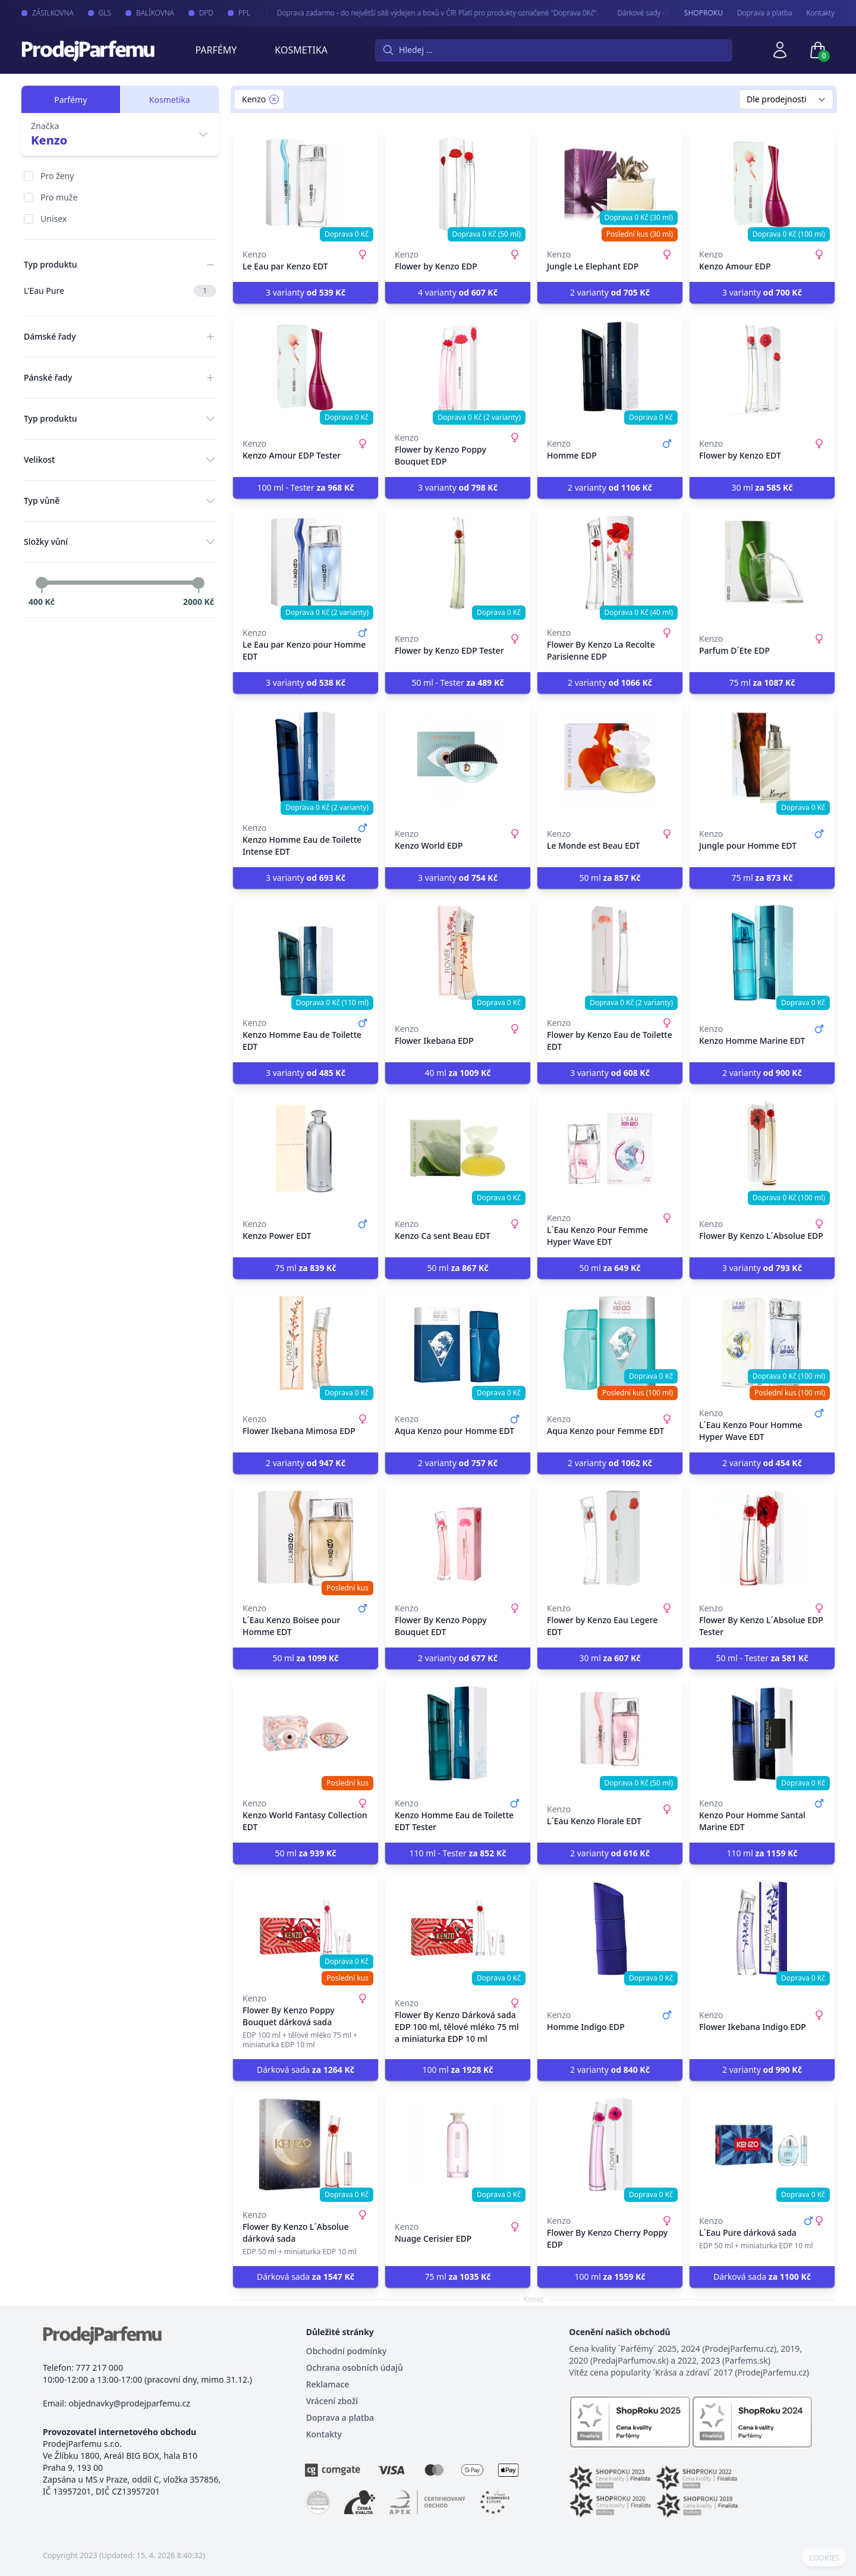  What do you see at coordinates (58, 197) in the screenshot?
I see `Pro muže` at bounding box center [58, 197].